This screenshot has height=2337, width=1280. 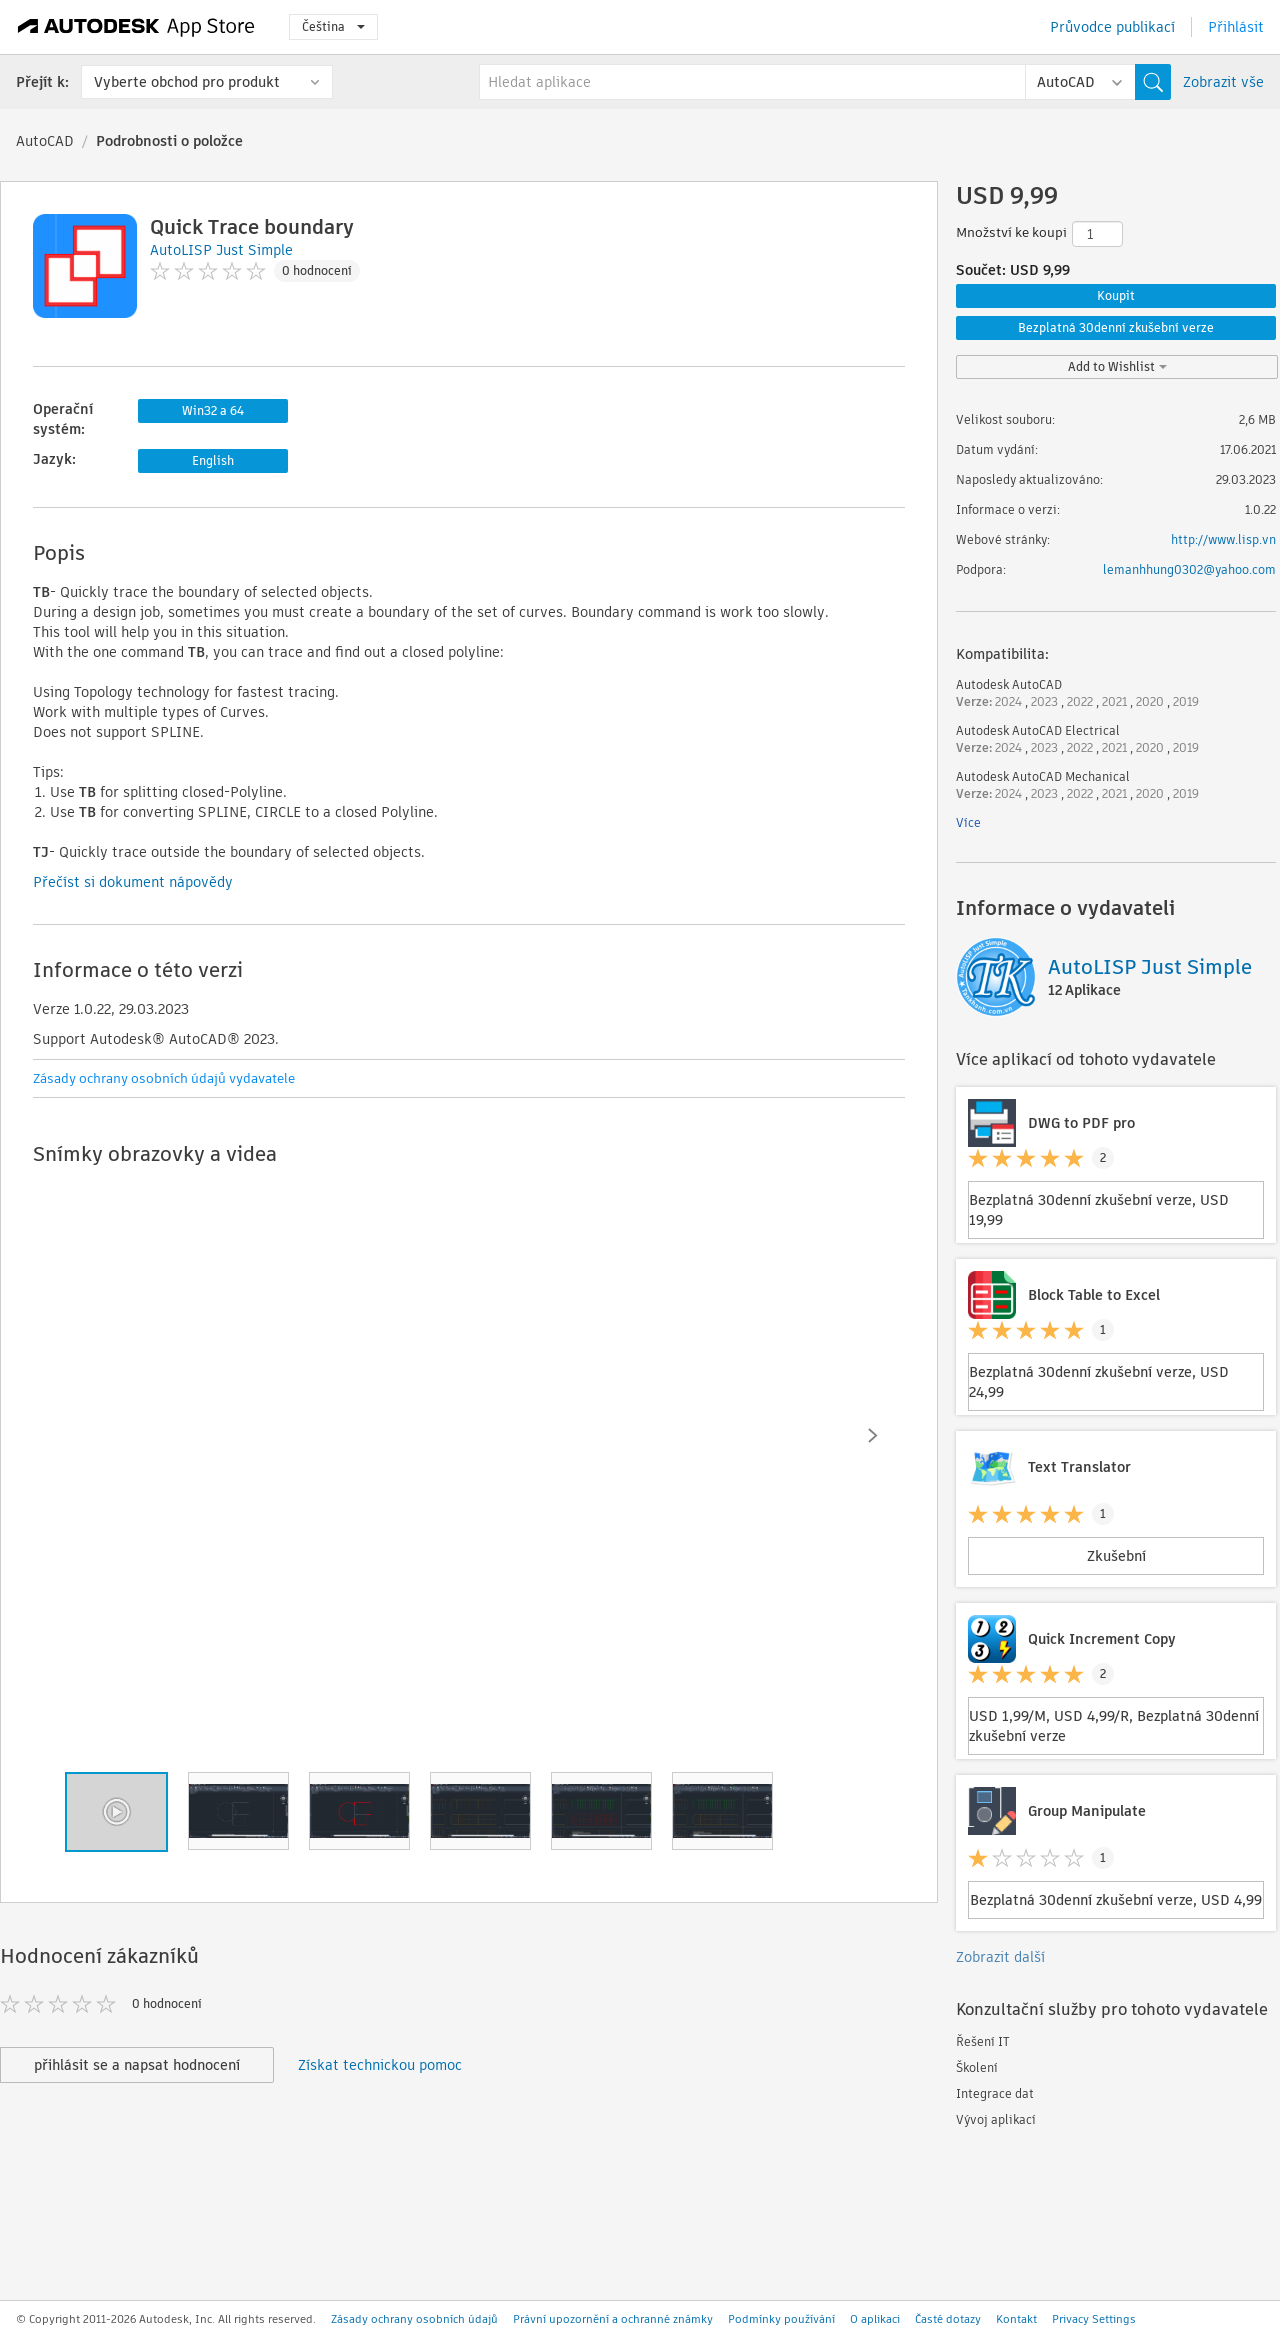 I want to click on Kontakt, so click(x=1016, y=2319).